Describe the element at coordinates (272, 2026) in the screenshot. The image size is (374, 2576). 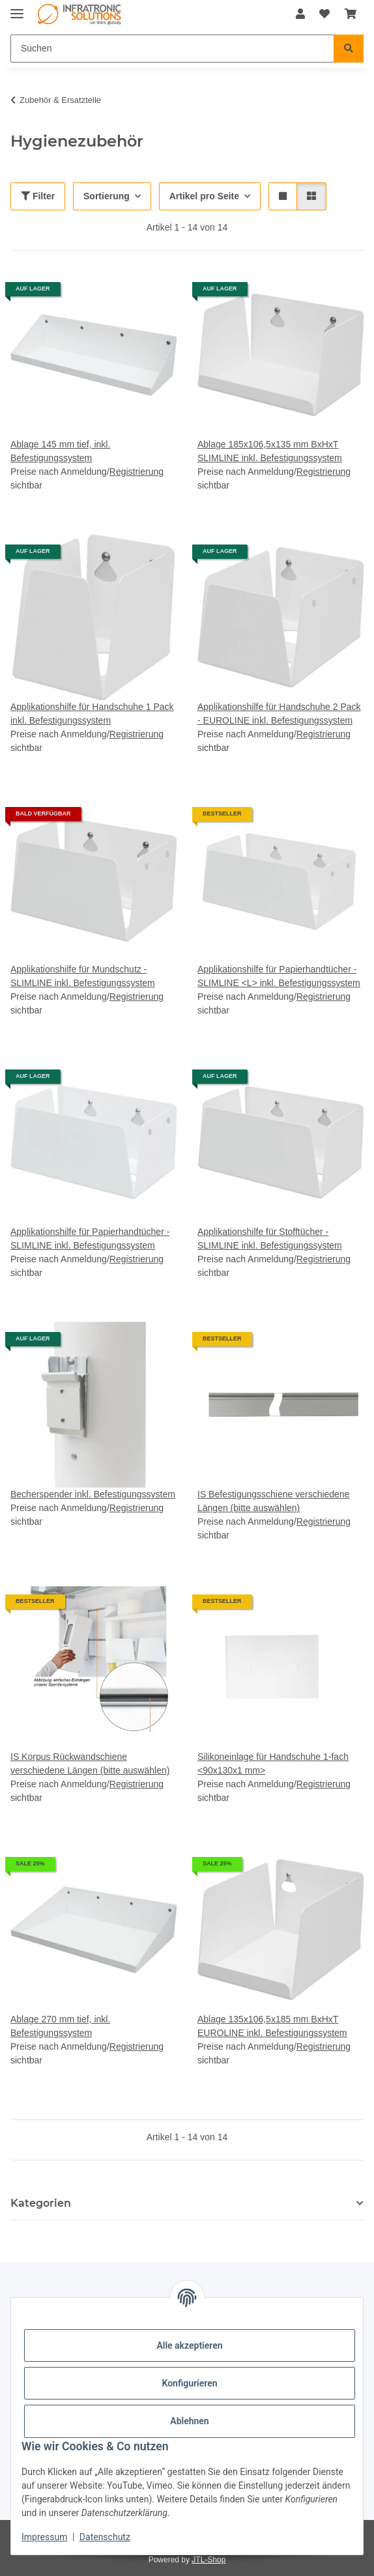
I see `Ablage 135x106,5x185 mm BxHxT EUROLINE inkl. Befestigungssystem` at that location.